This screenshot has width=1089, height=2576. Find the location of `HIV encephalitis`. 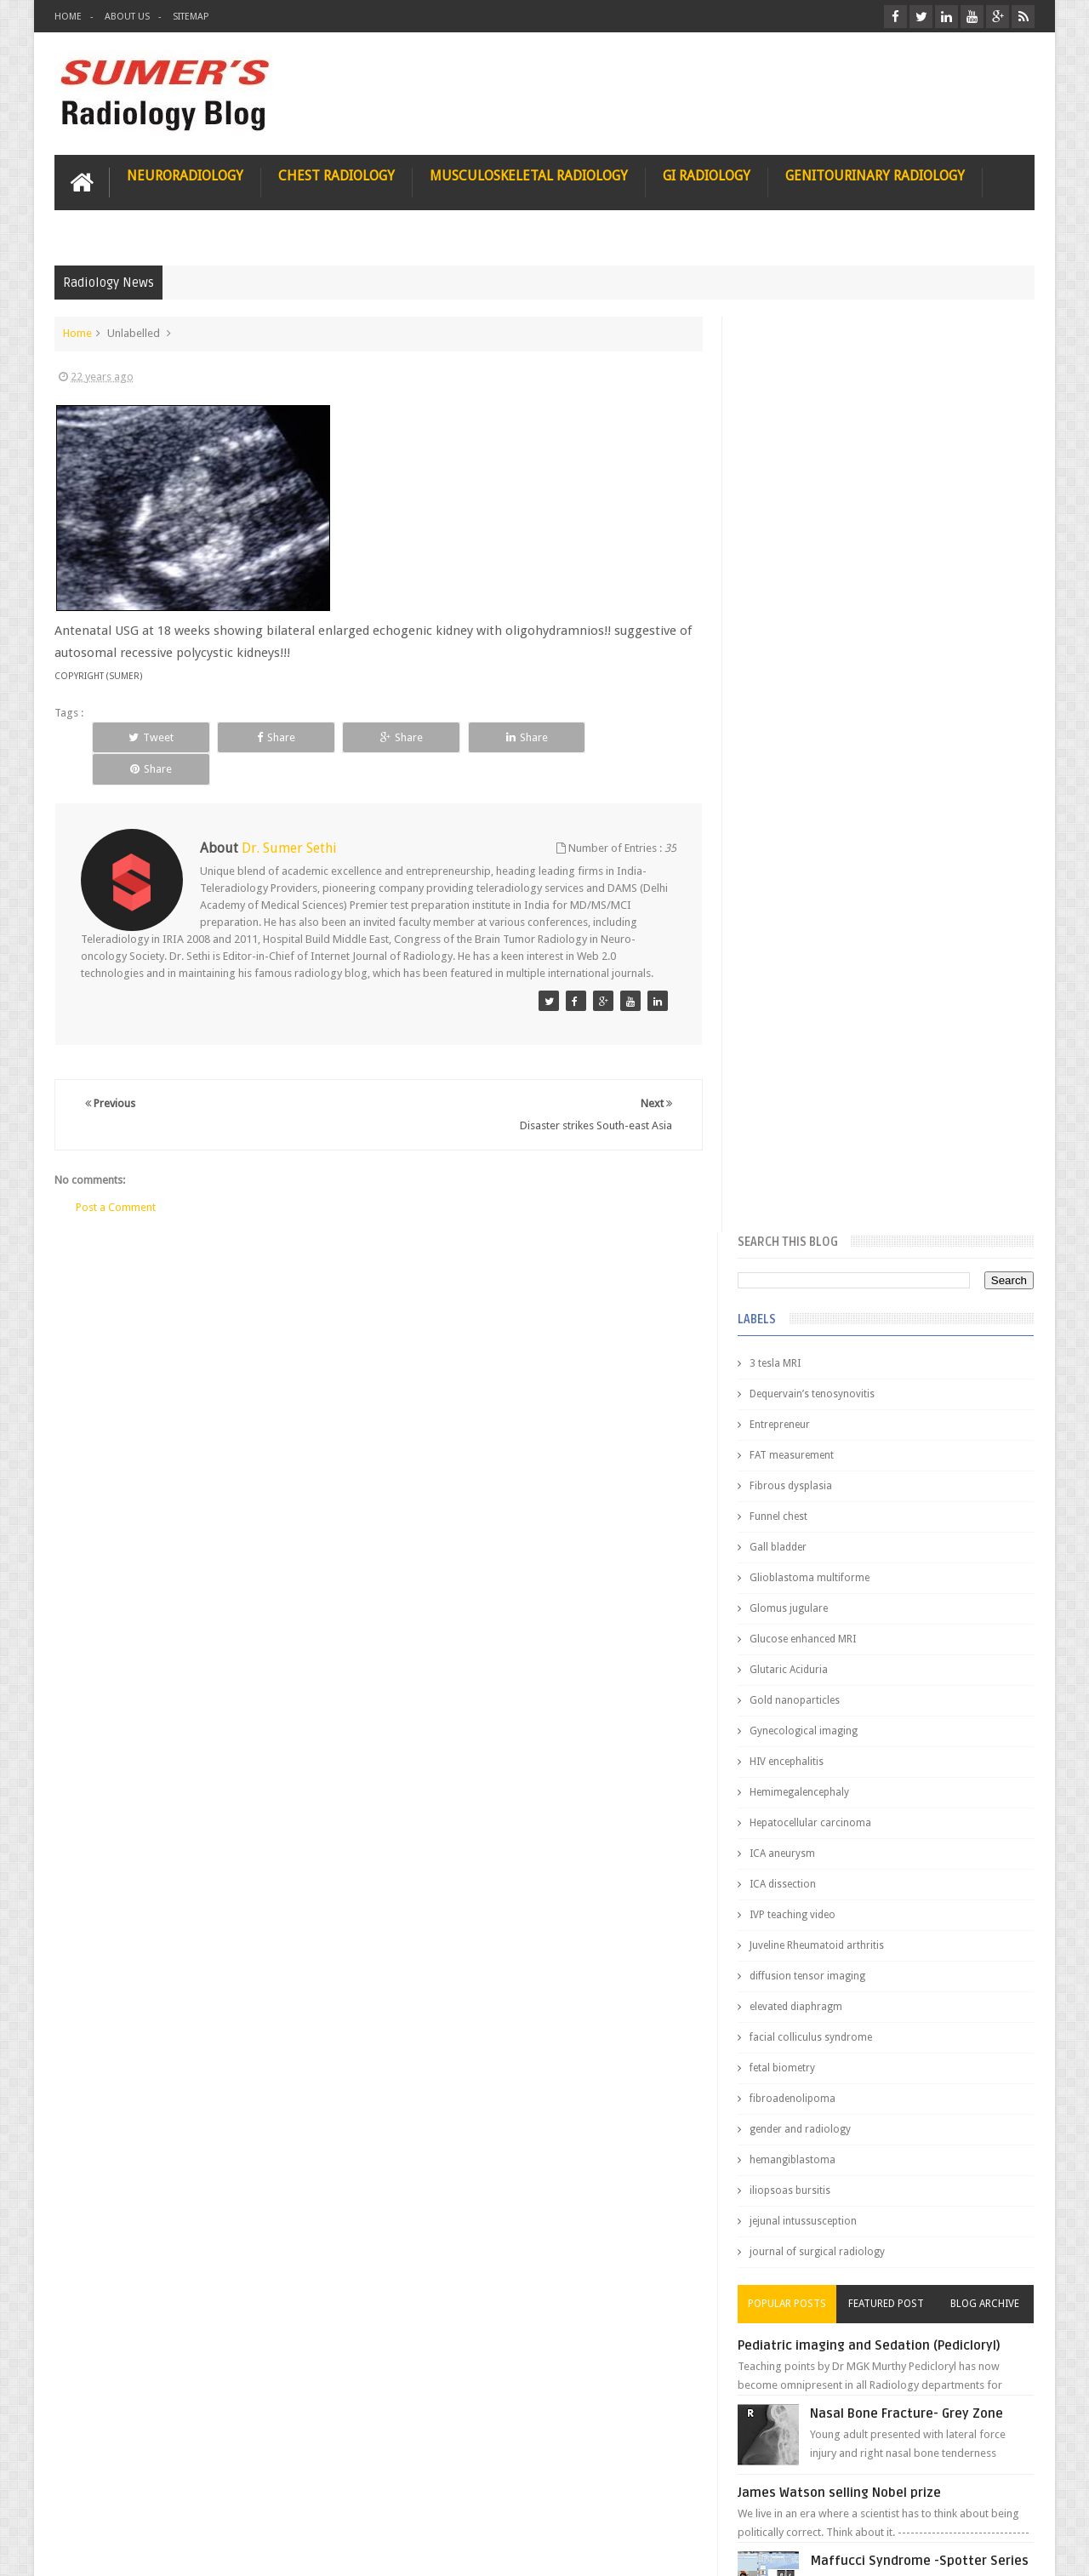

HIV encephalitis is located at coordinates (789, 846).